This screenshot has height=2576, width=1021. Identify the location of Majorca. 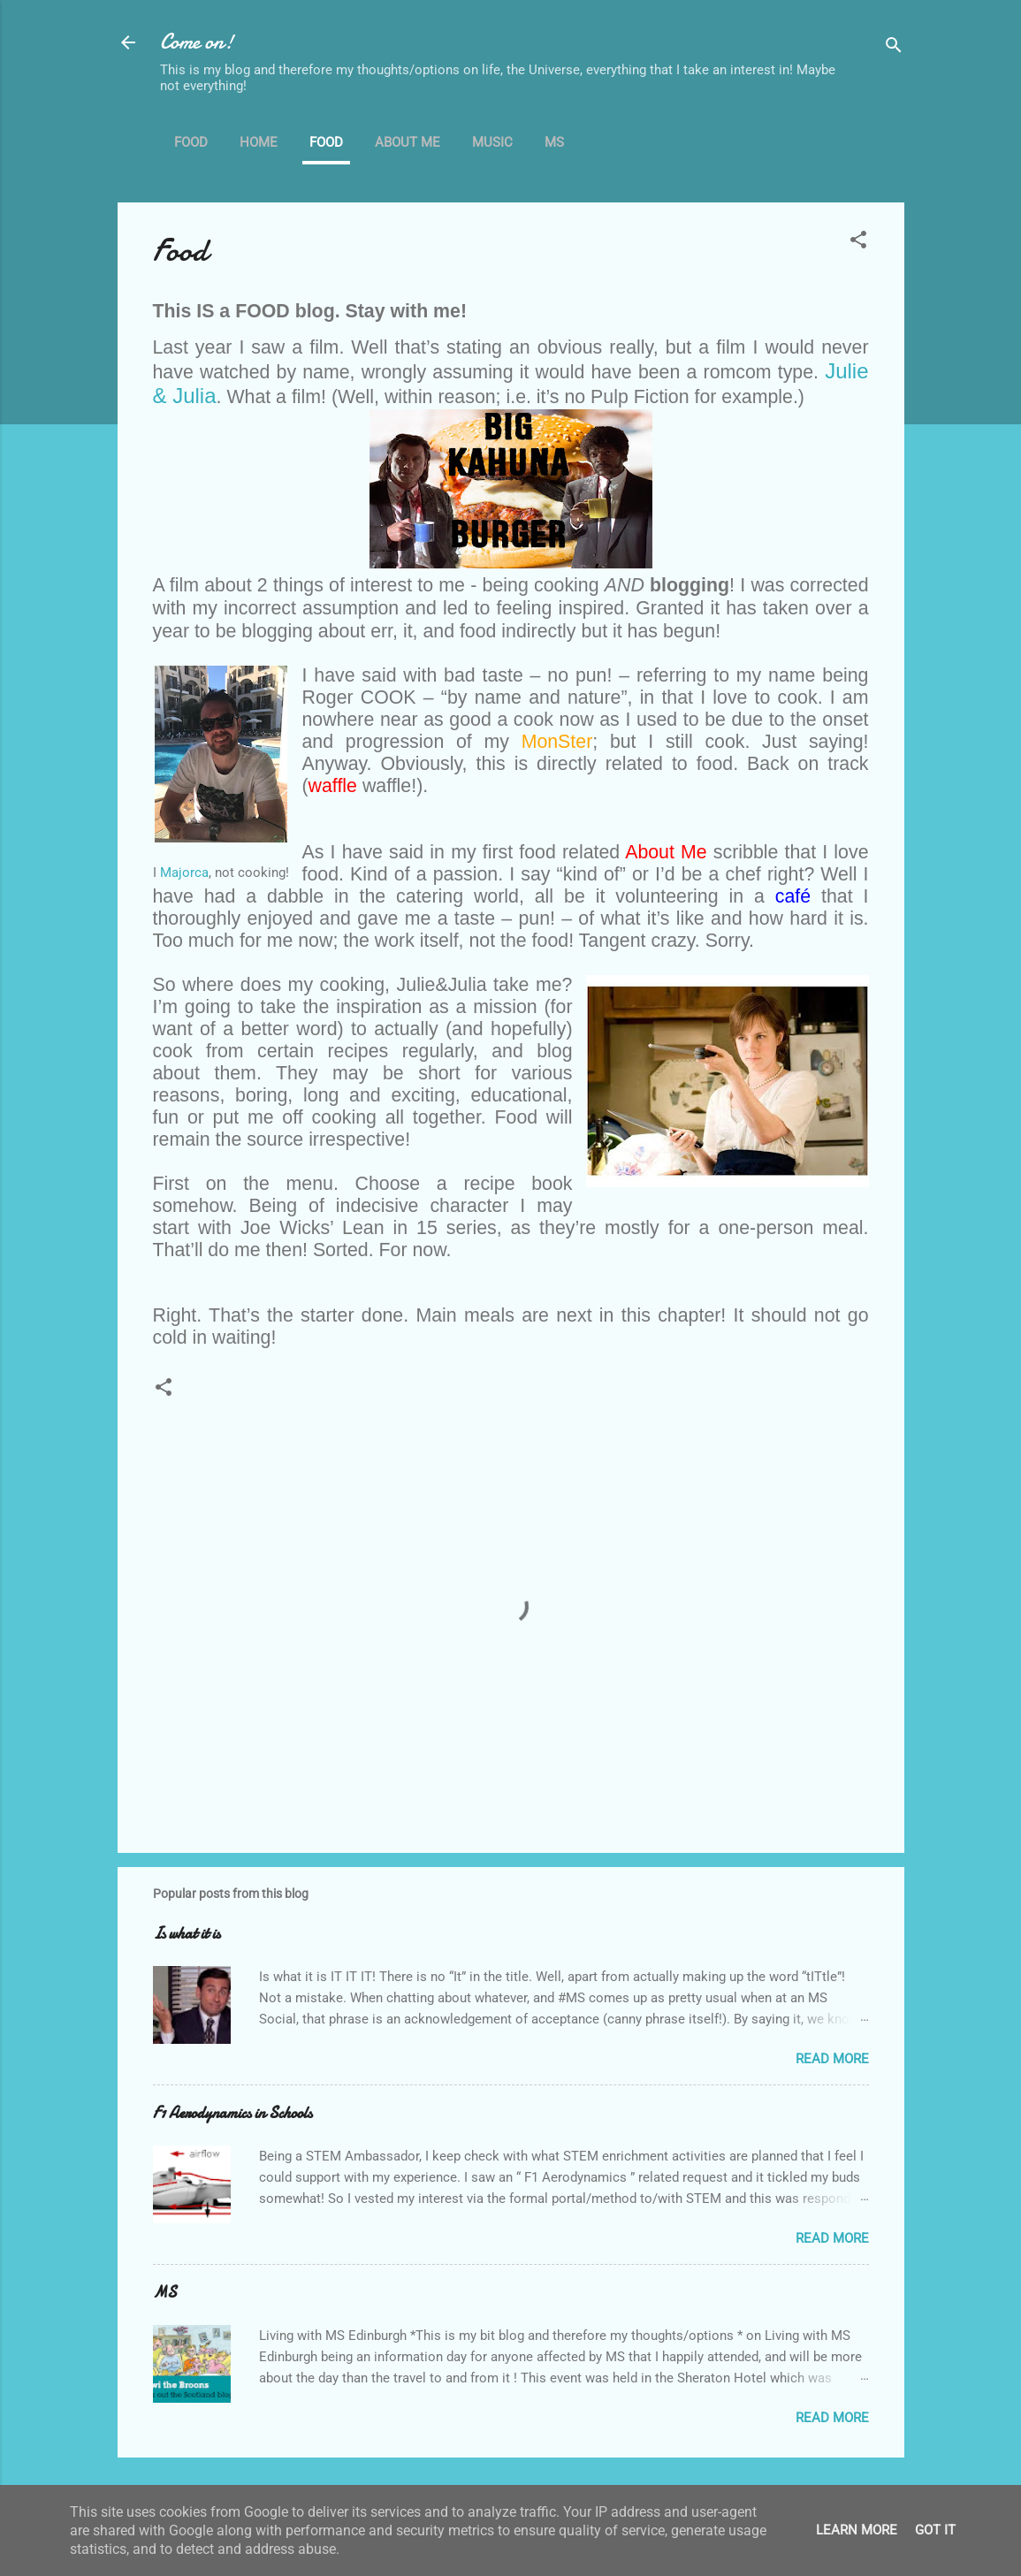
(184, 872).